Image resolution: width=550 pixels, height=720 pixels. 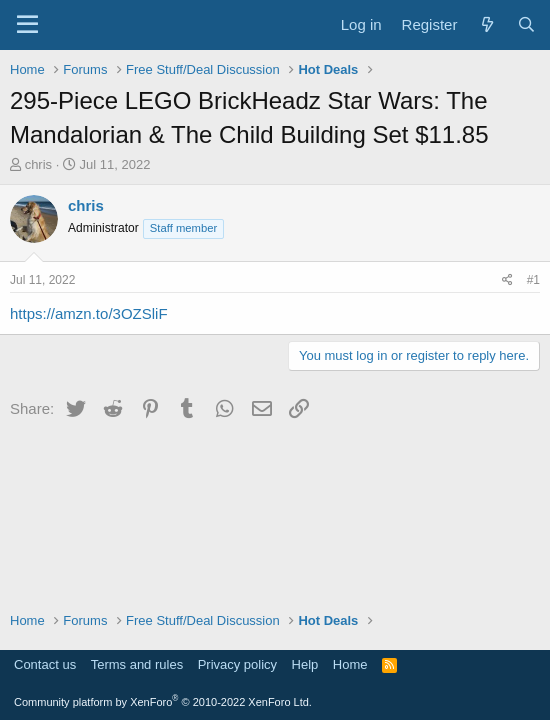 What do you see at coordinates (163, 702) in the screenshot?
I see `Community platform by XenForo` at bounding box center [163, 702].